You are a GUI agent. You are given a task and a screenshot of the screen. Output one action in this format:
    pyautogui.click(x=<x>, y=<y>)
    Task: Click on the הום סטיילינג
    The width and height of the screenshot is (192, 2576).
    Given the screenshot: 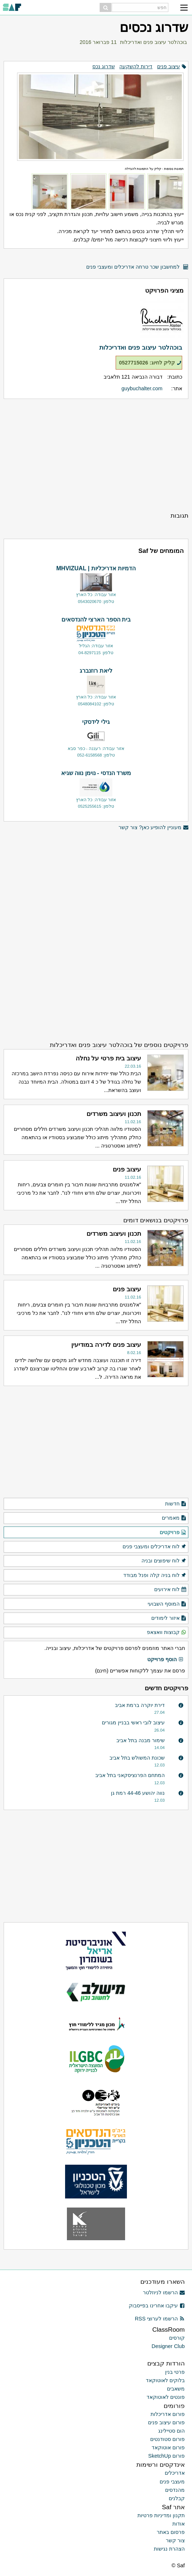 What is the action you would take?
    pyautogui.click(x=171, y=2431)
    